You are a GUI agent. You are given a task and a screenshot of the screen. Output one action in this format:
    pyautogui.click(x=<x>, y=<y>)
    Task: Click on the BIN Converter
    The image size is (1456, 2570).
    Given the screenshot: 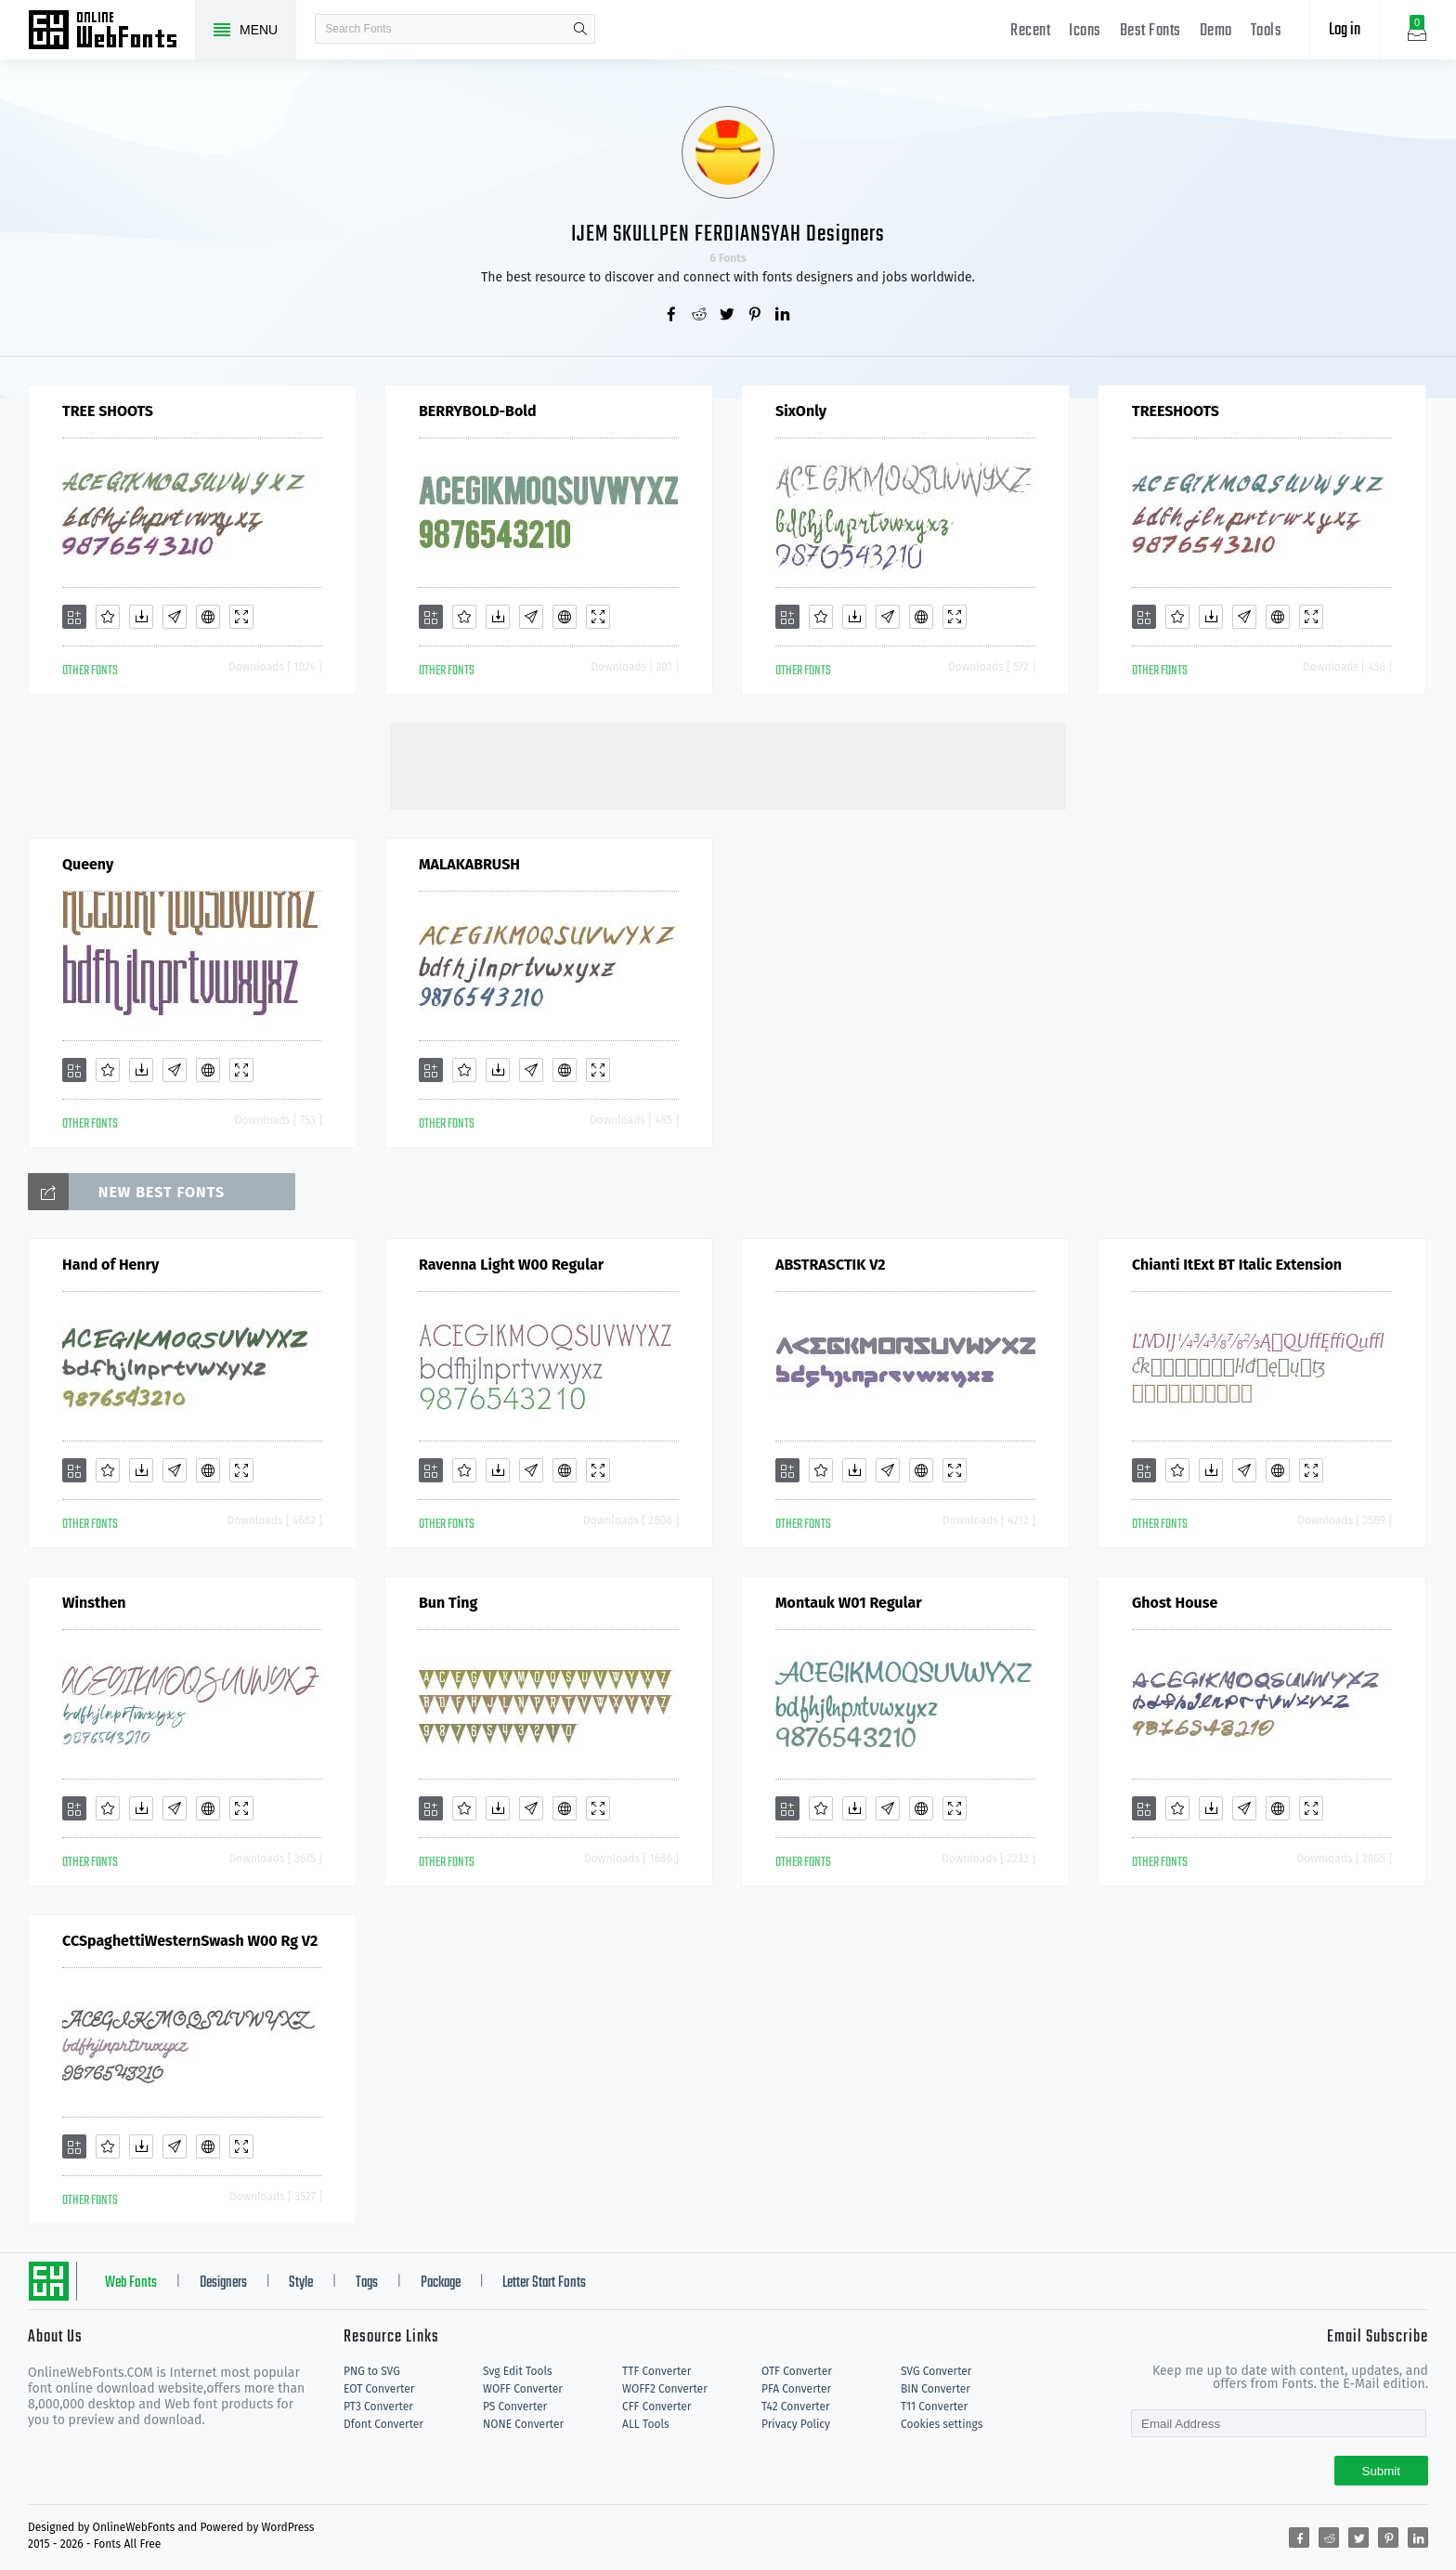 What is the action you would take?
    pyautogui.click(x=935, y=2388)
    